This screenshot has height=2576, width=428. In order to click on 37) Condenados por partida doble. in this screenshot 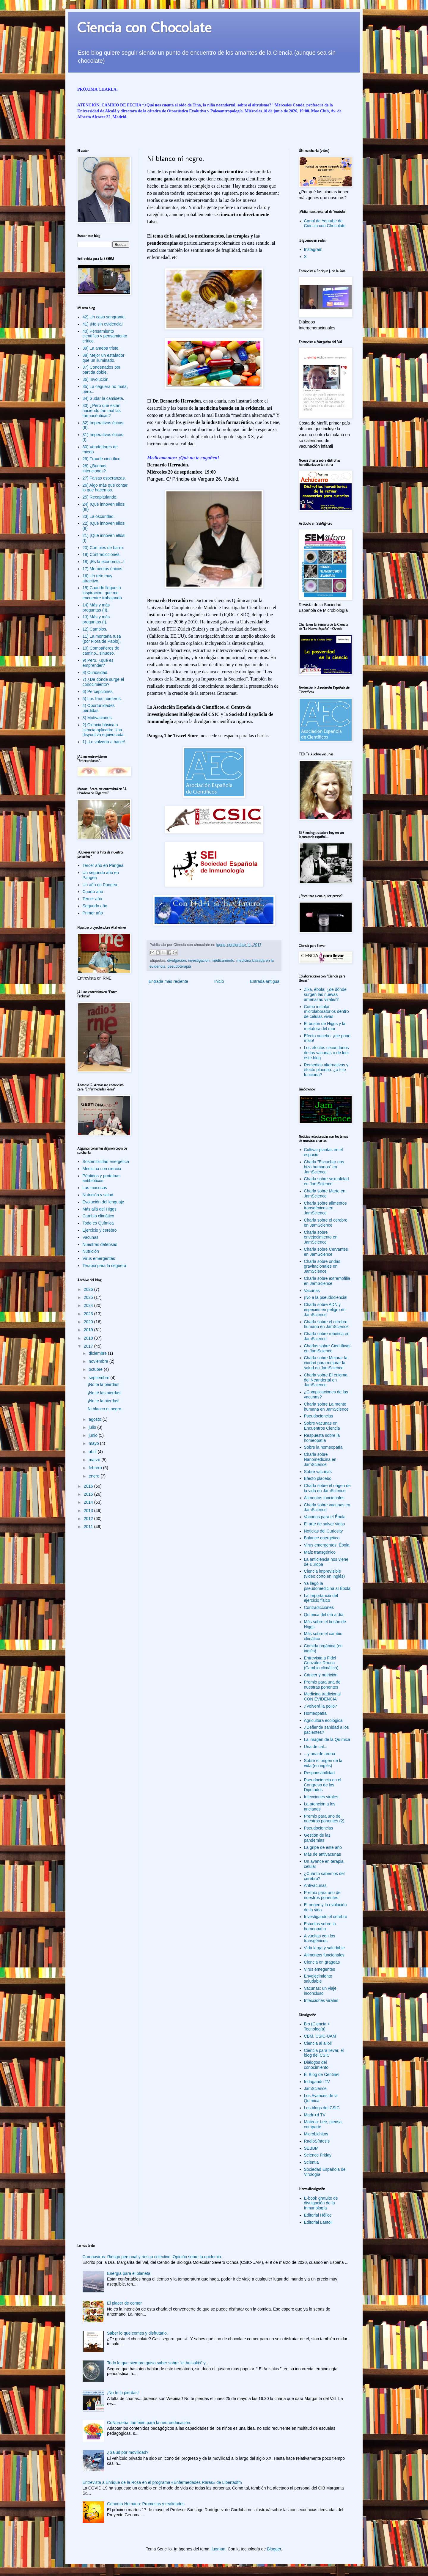, I will do `click(102, 370)`.